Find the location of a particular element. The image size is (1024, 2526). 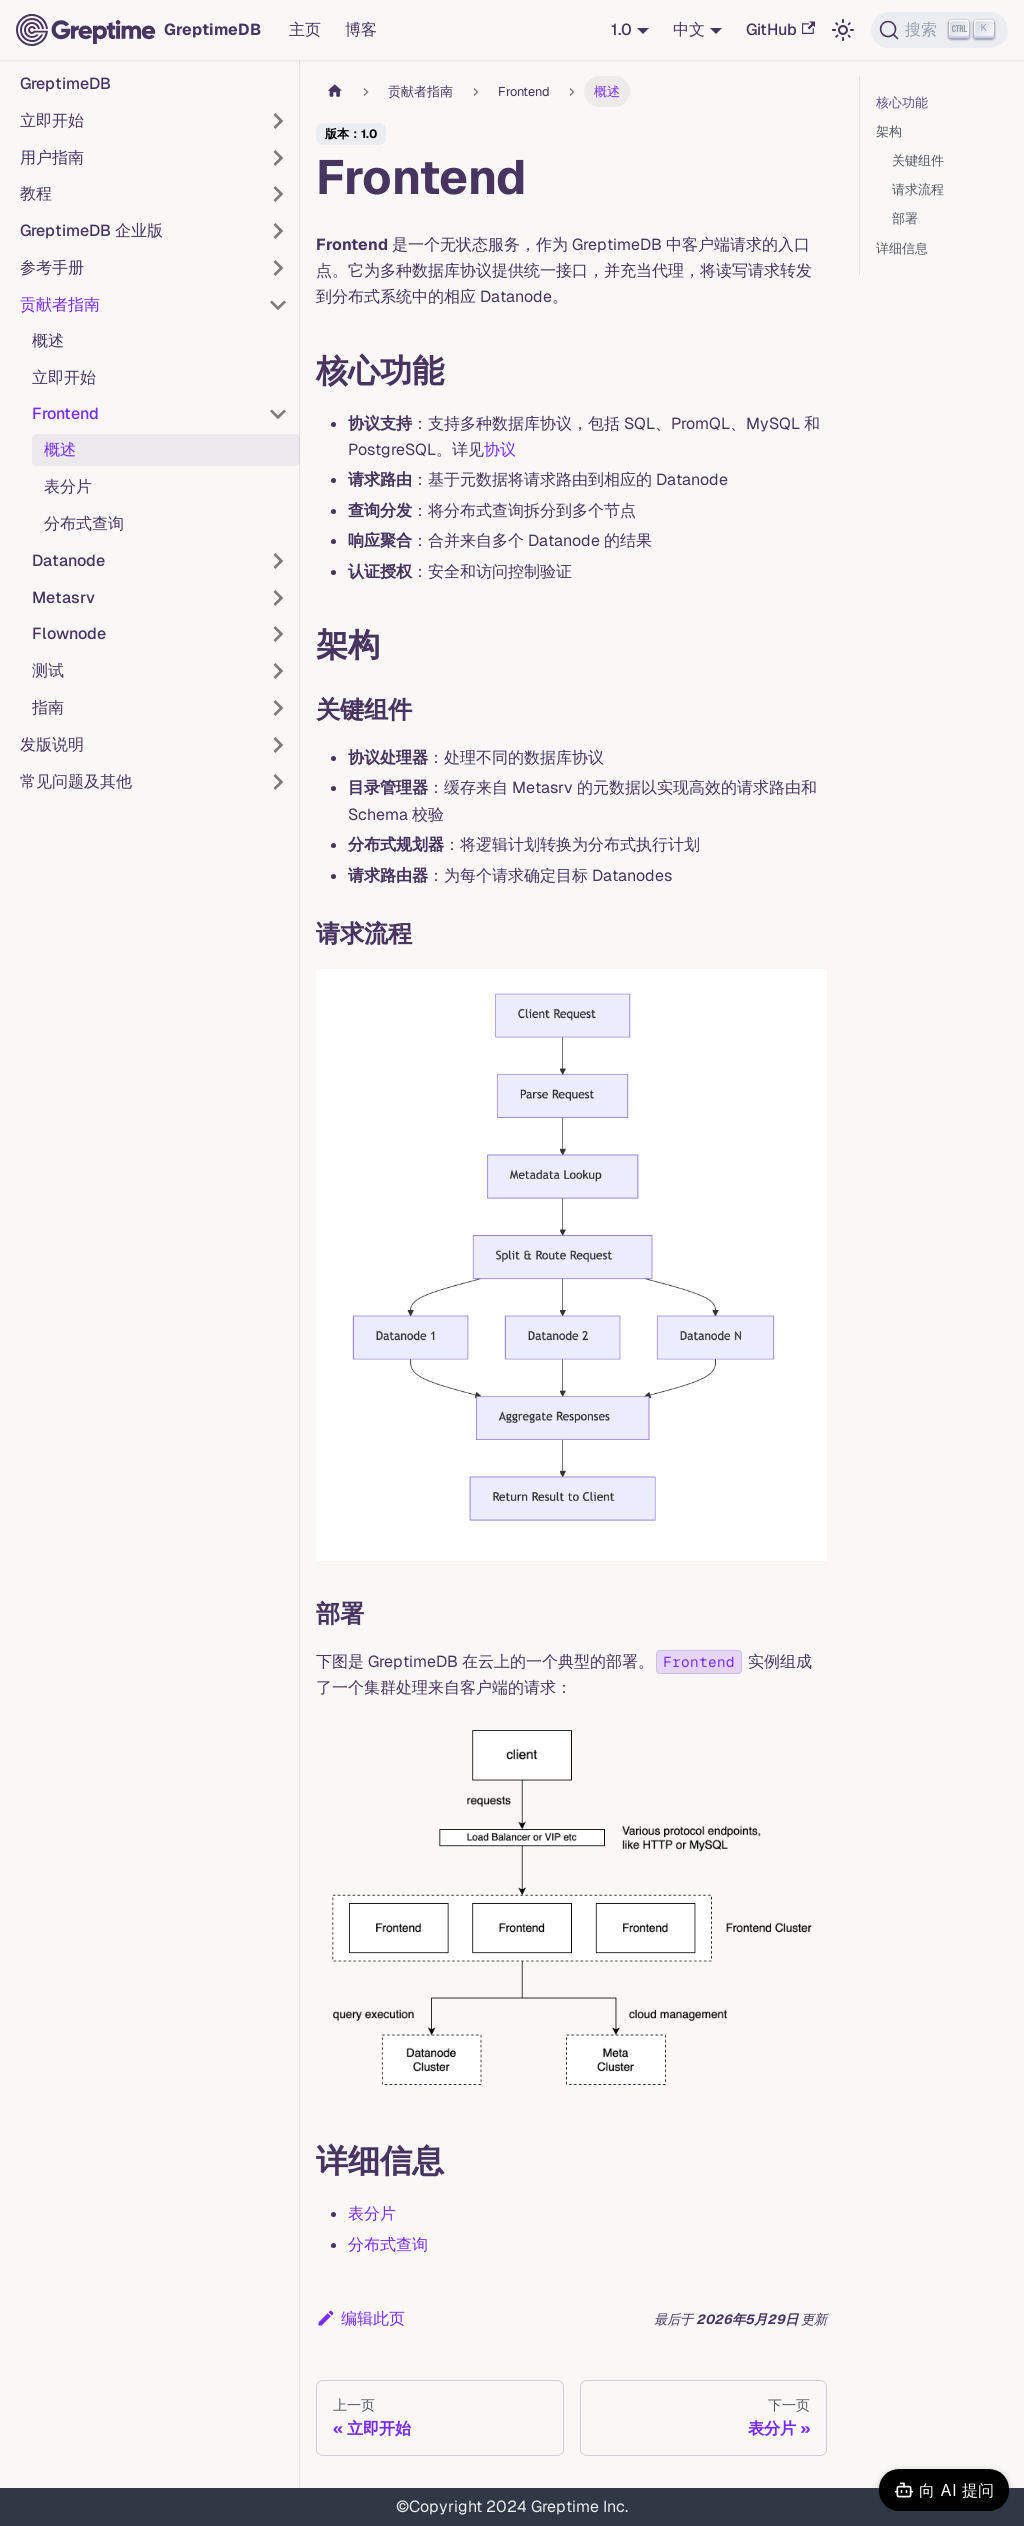

概述 is located at coordinates (48, 340).